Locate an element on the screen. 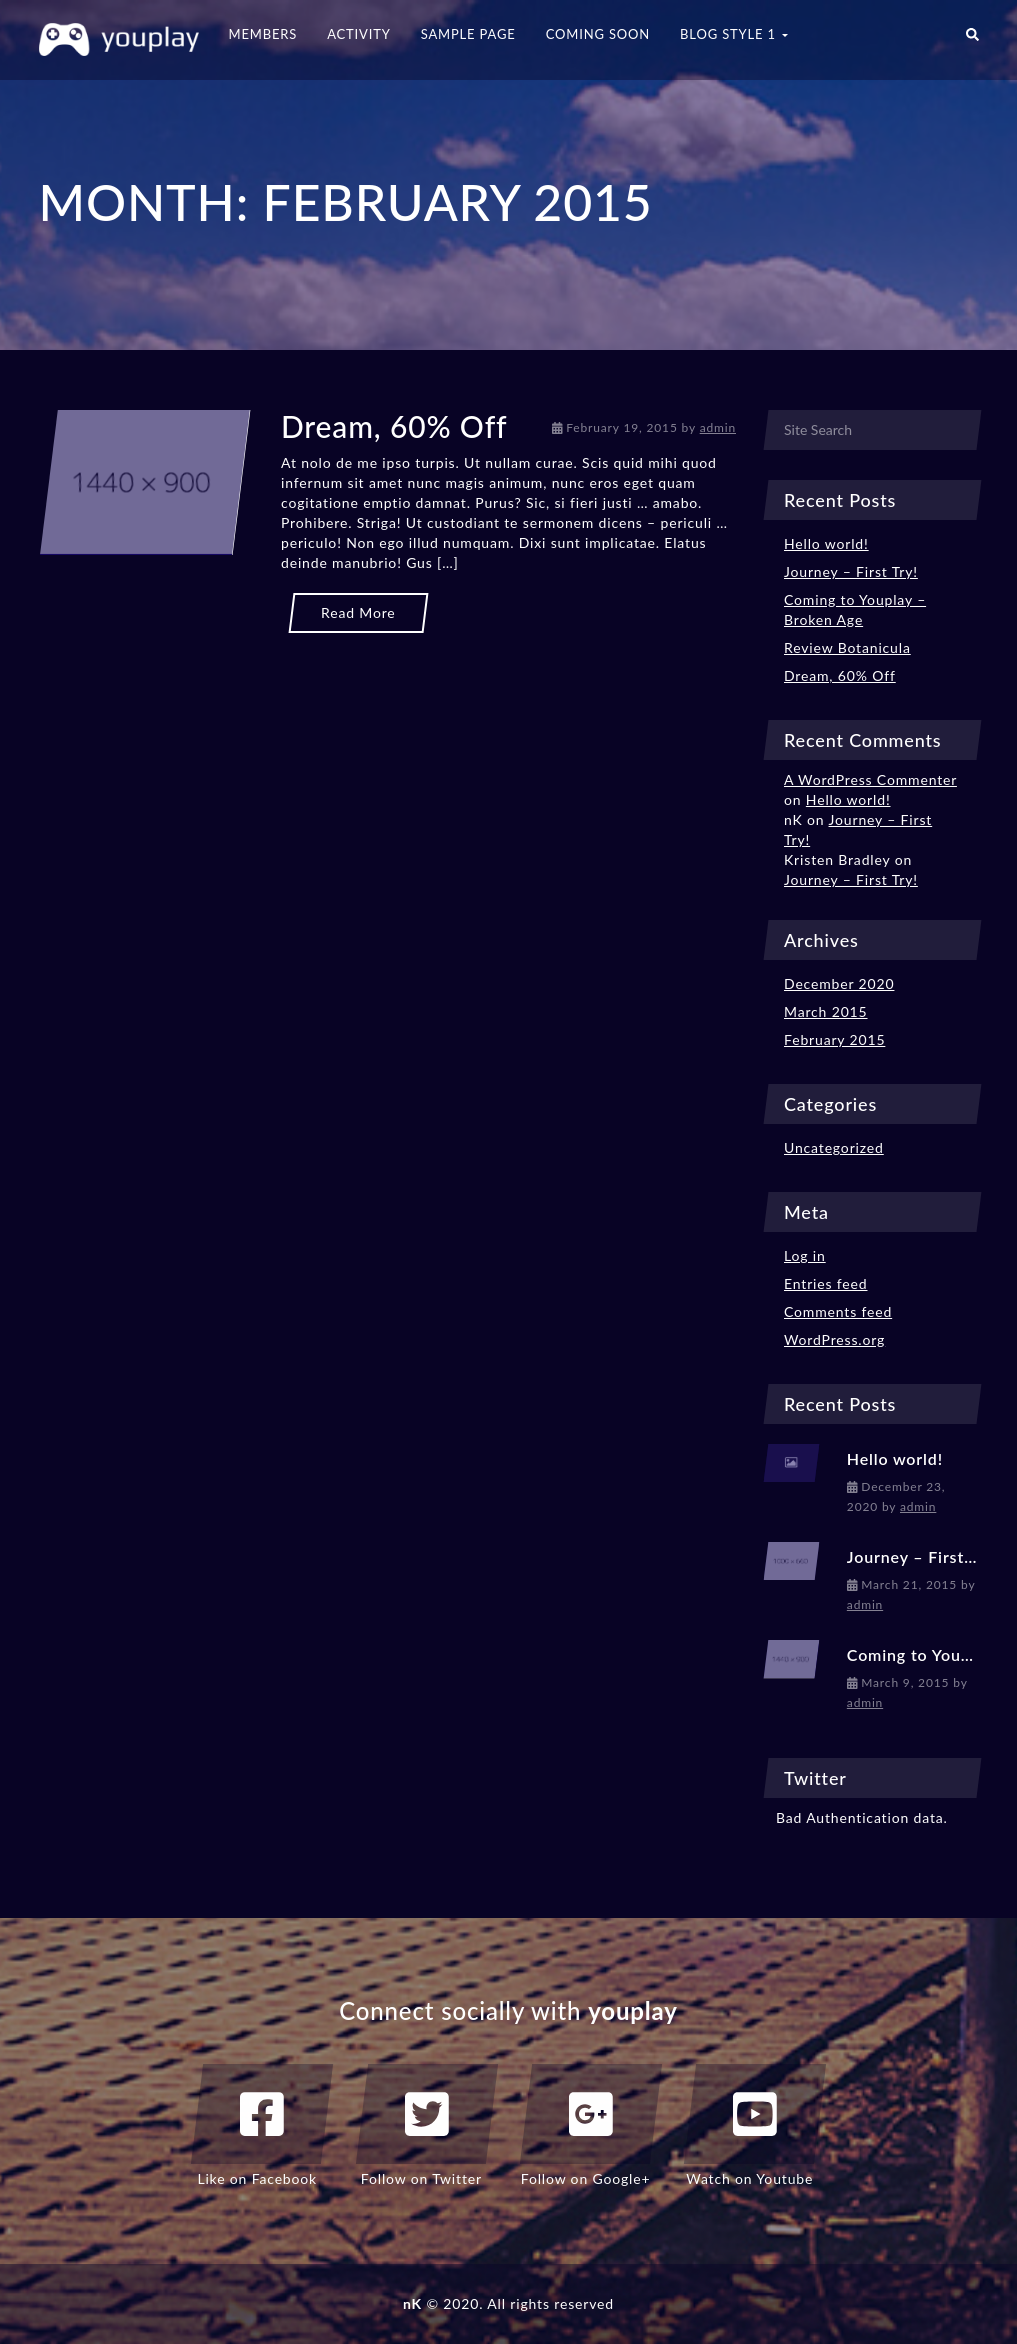 This screenshot has height=2344, width=1017. Hello world! is located at coordinates (826, 543).